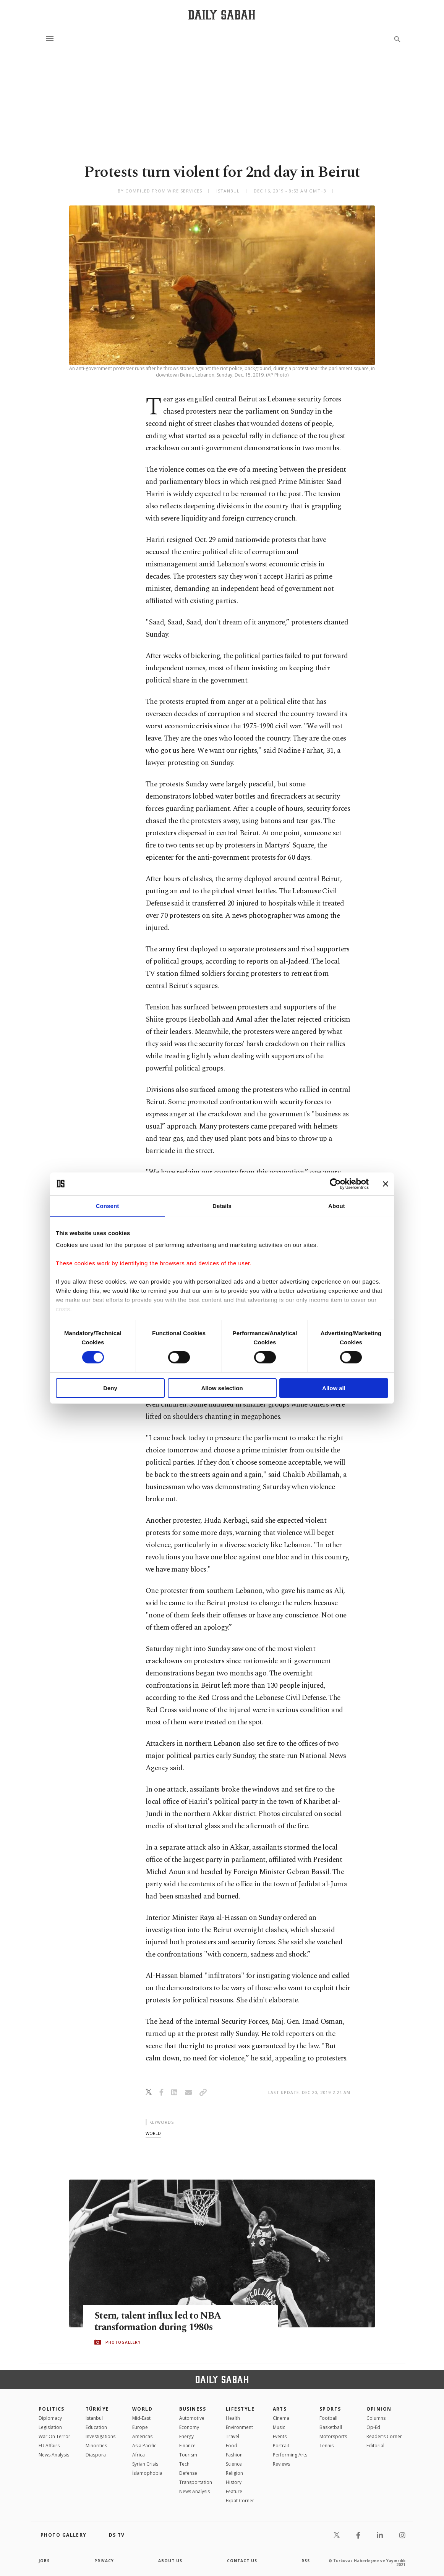  What do you see at coordinates (222, 1205) in the screenshot?
I see `Details [tab]` at bounding box center [222, 1205].